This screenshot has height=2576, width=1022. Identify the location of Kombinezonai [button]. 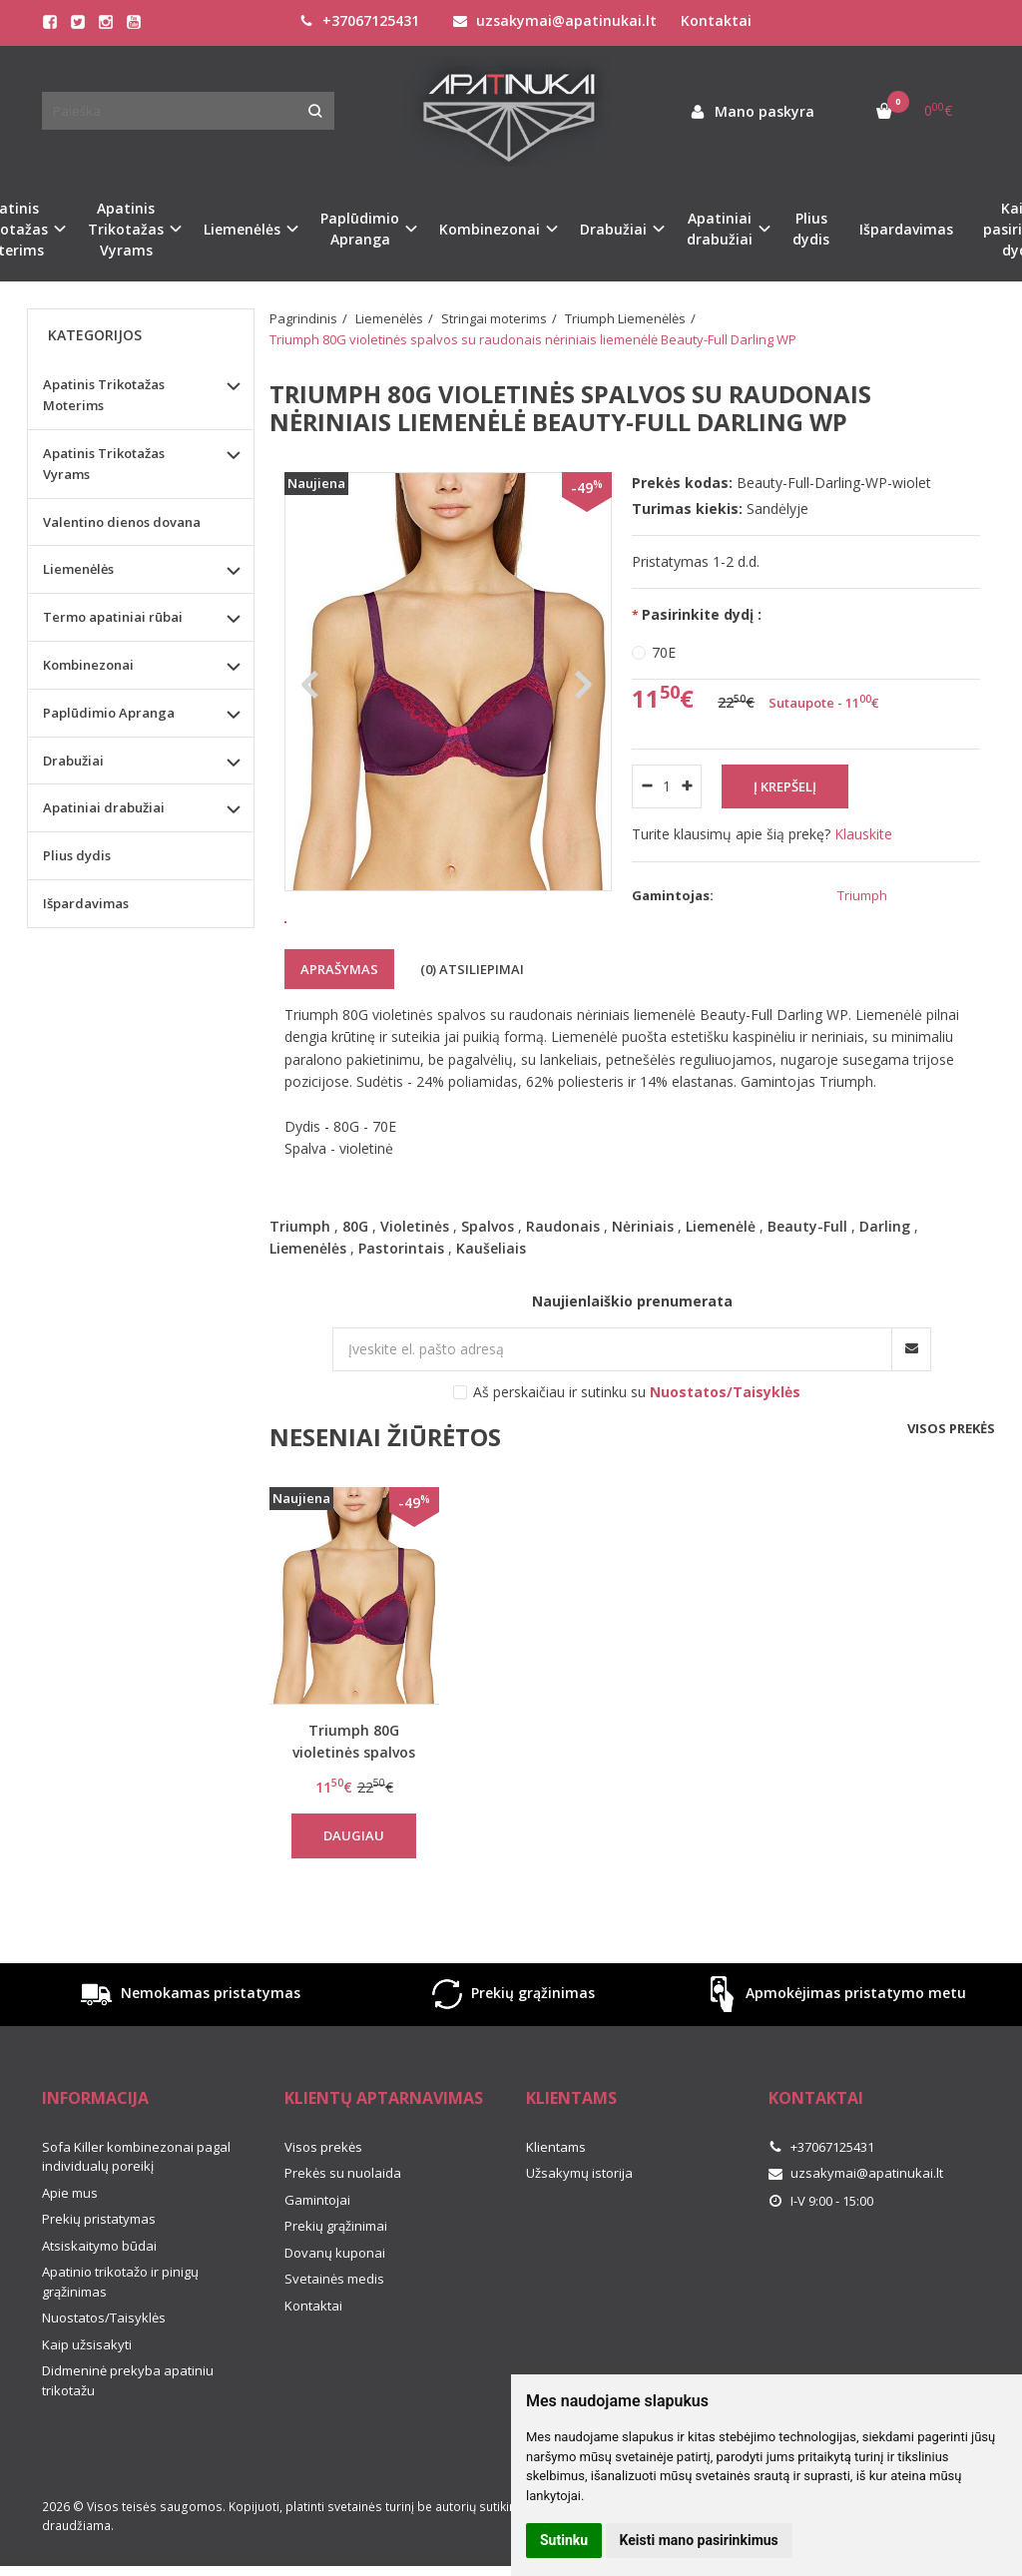
(489, 229).